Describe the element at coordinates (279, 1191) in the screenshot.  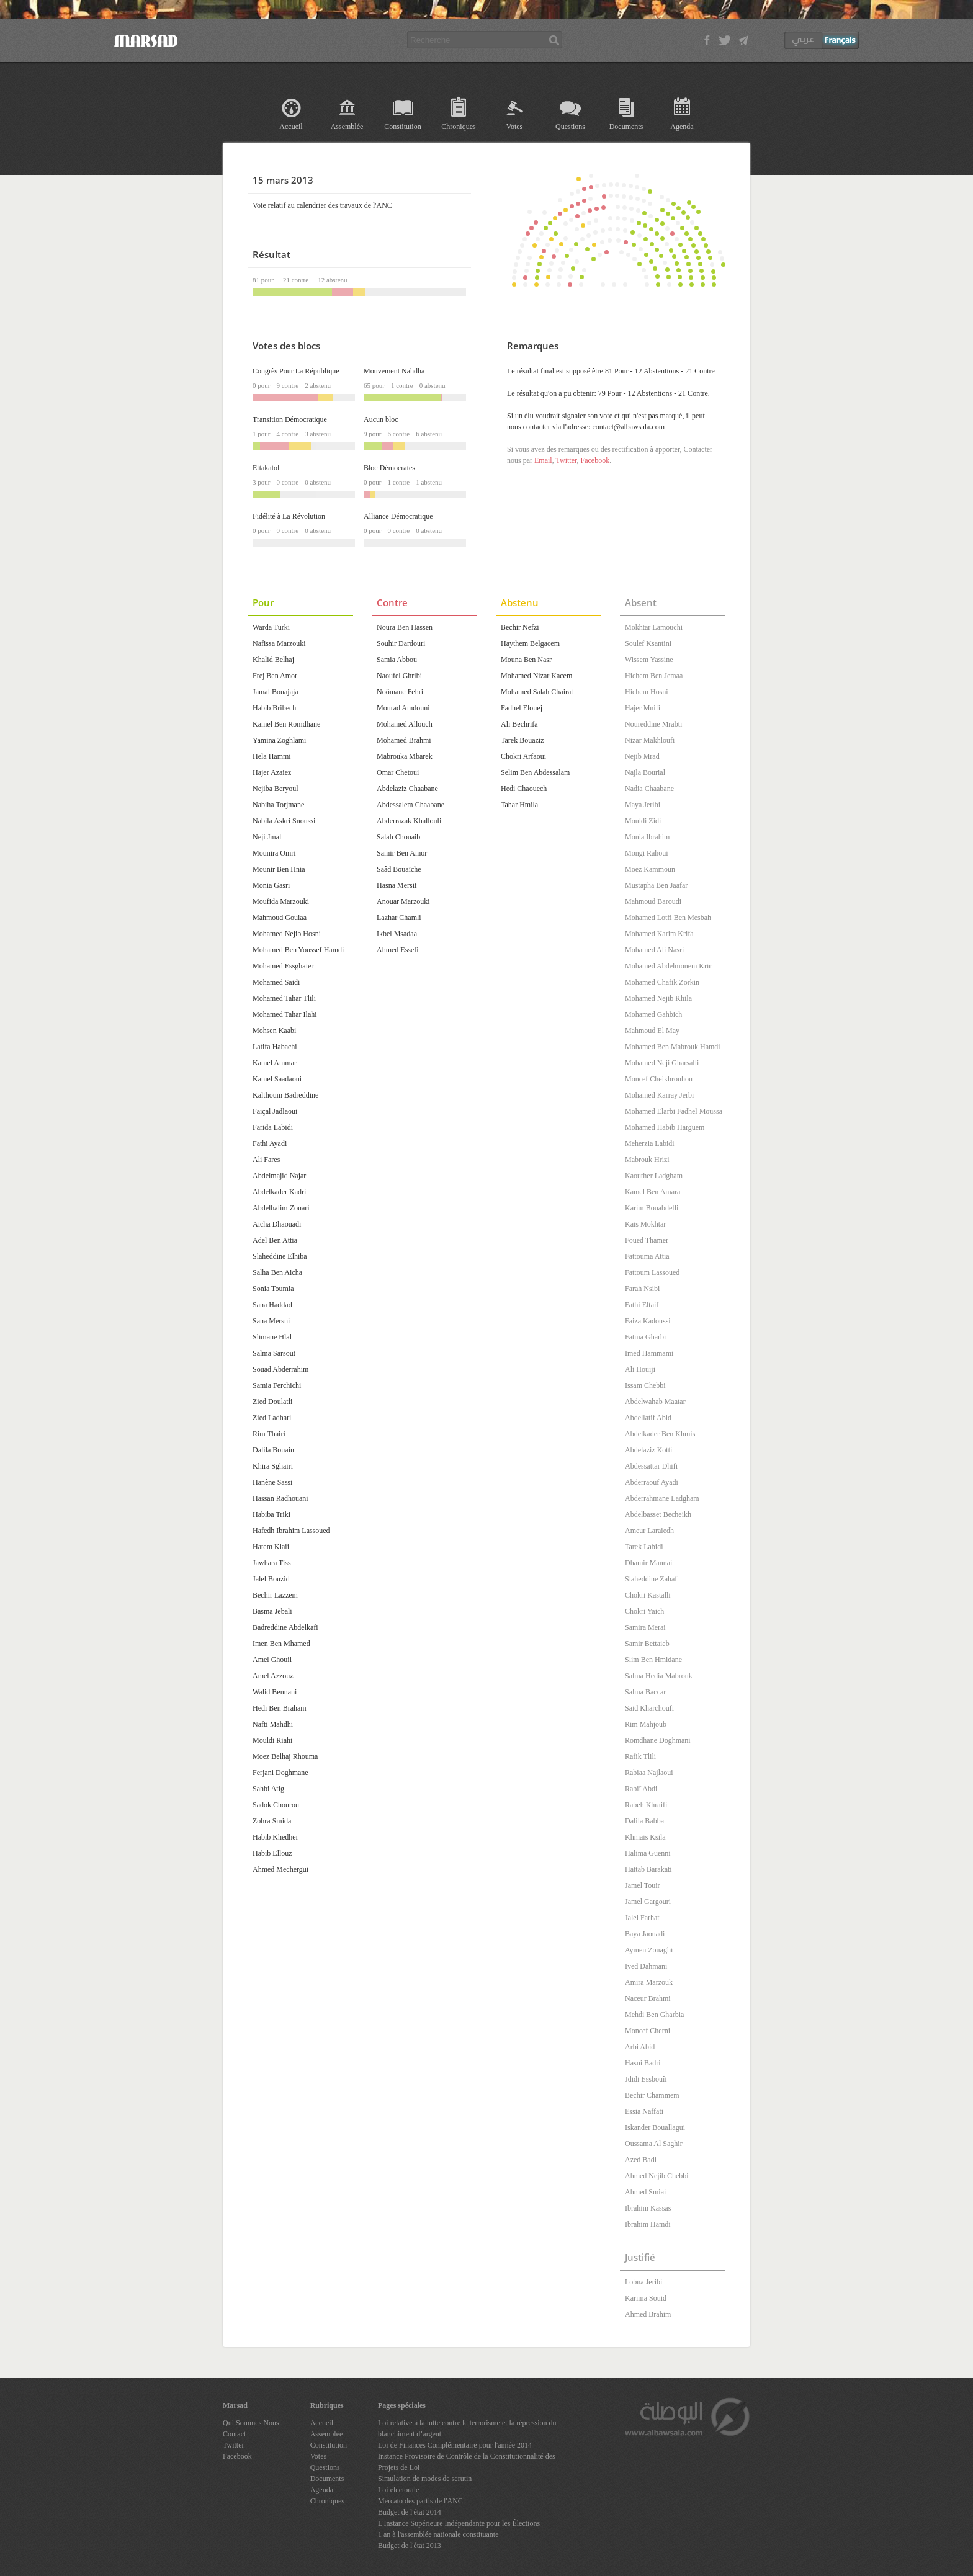
I see `Abdelkader Kadri` at that location.